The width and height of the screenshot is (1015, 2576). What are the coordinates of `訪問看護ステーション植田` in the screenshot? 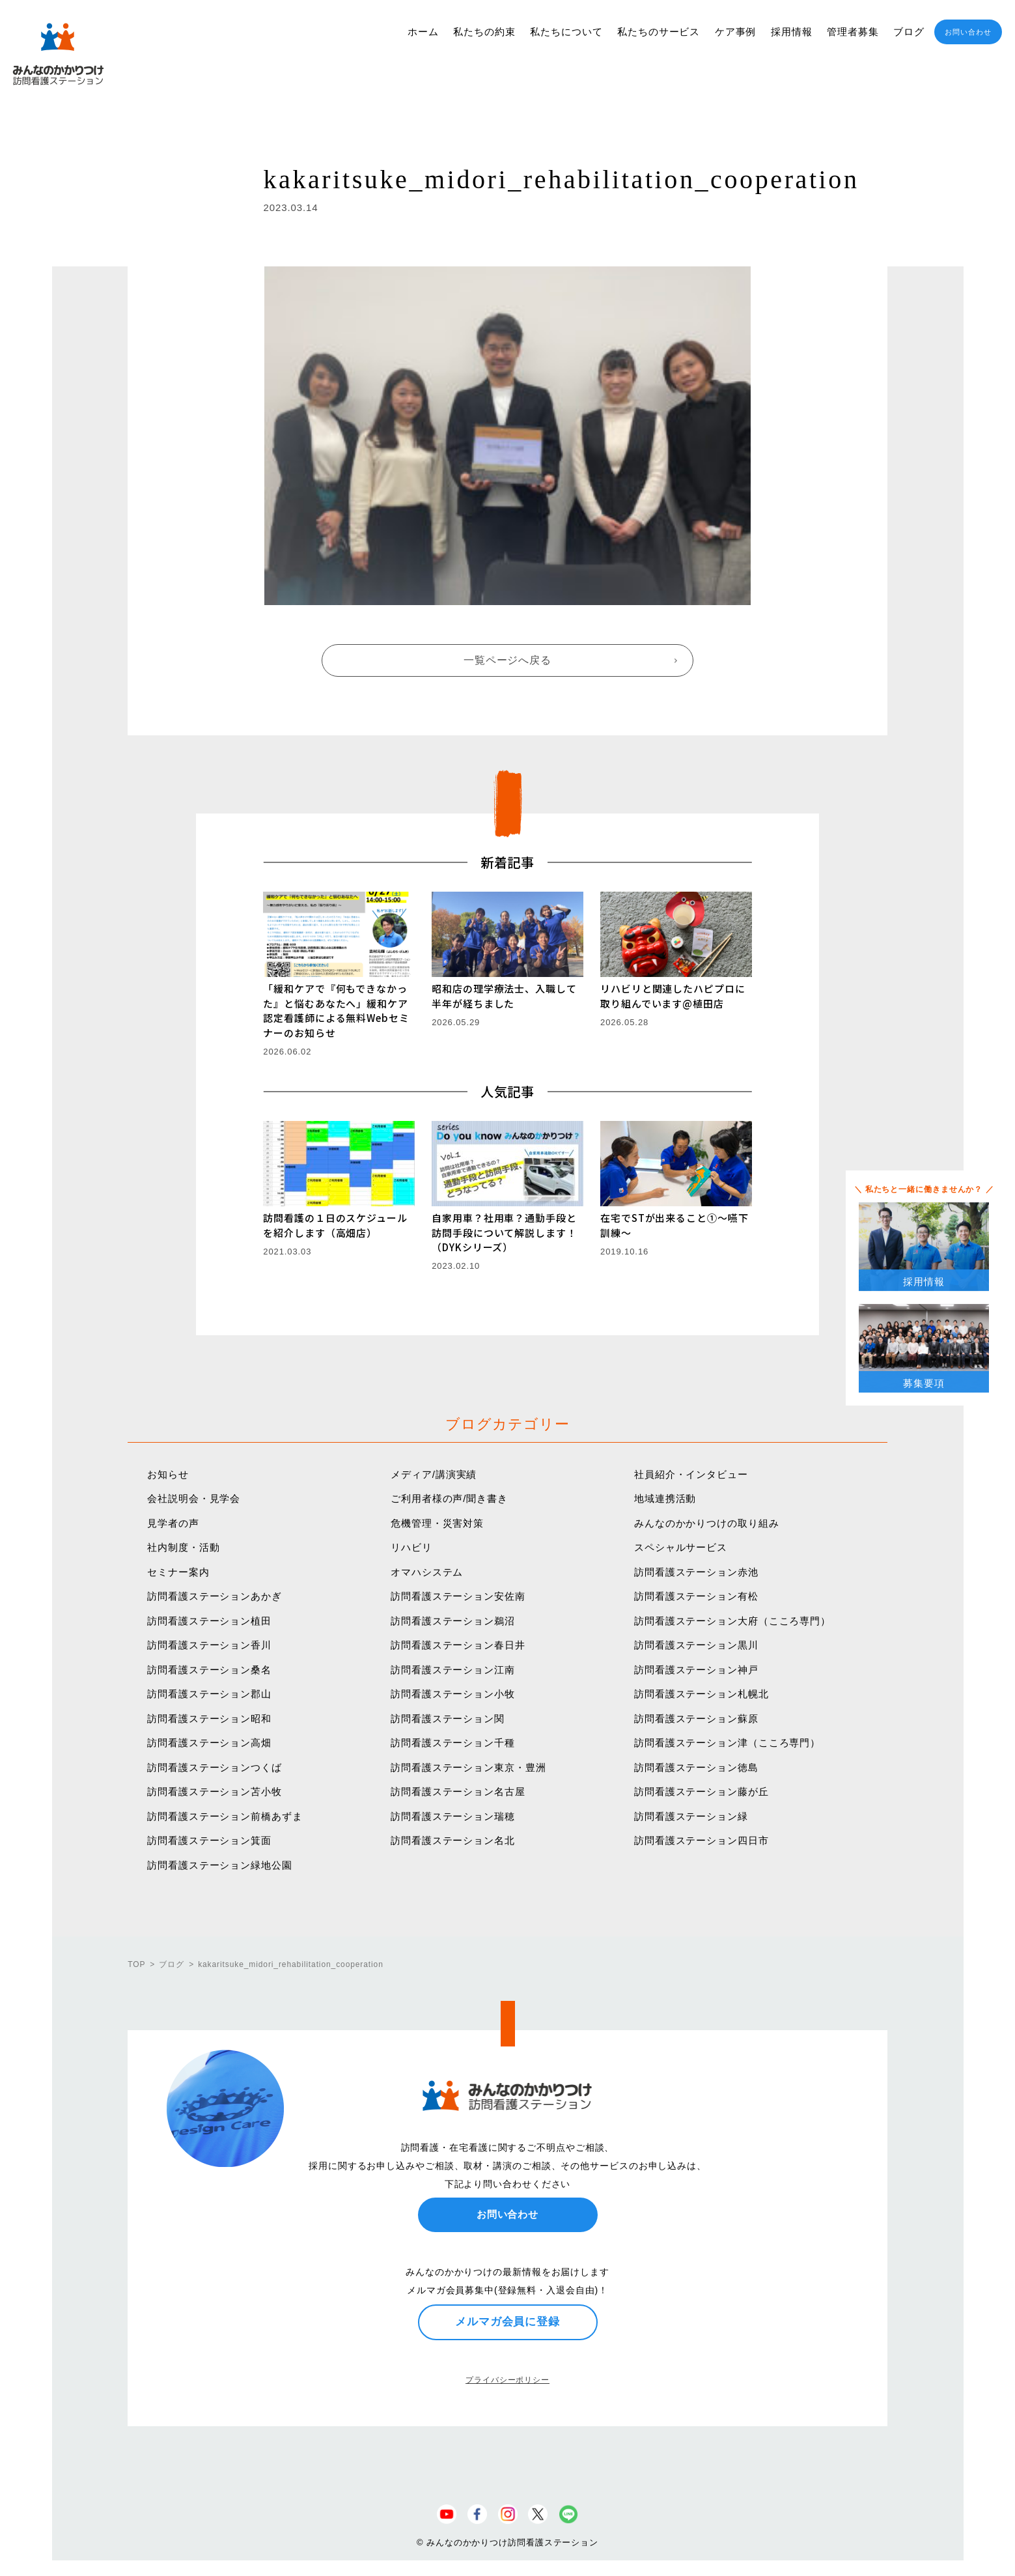 It's located at (209, 1620).